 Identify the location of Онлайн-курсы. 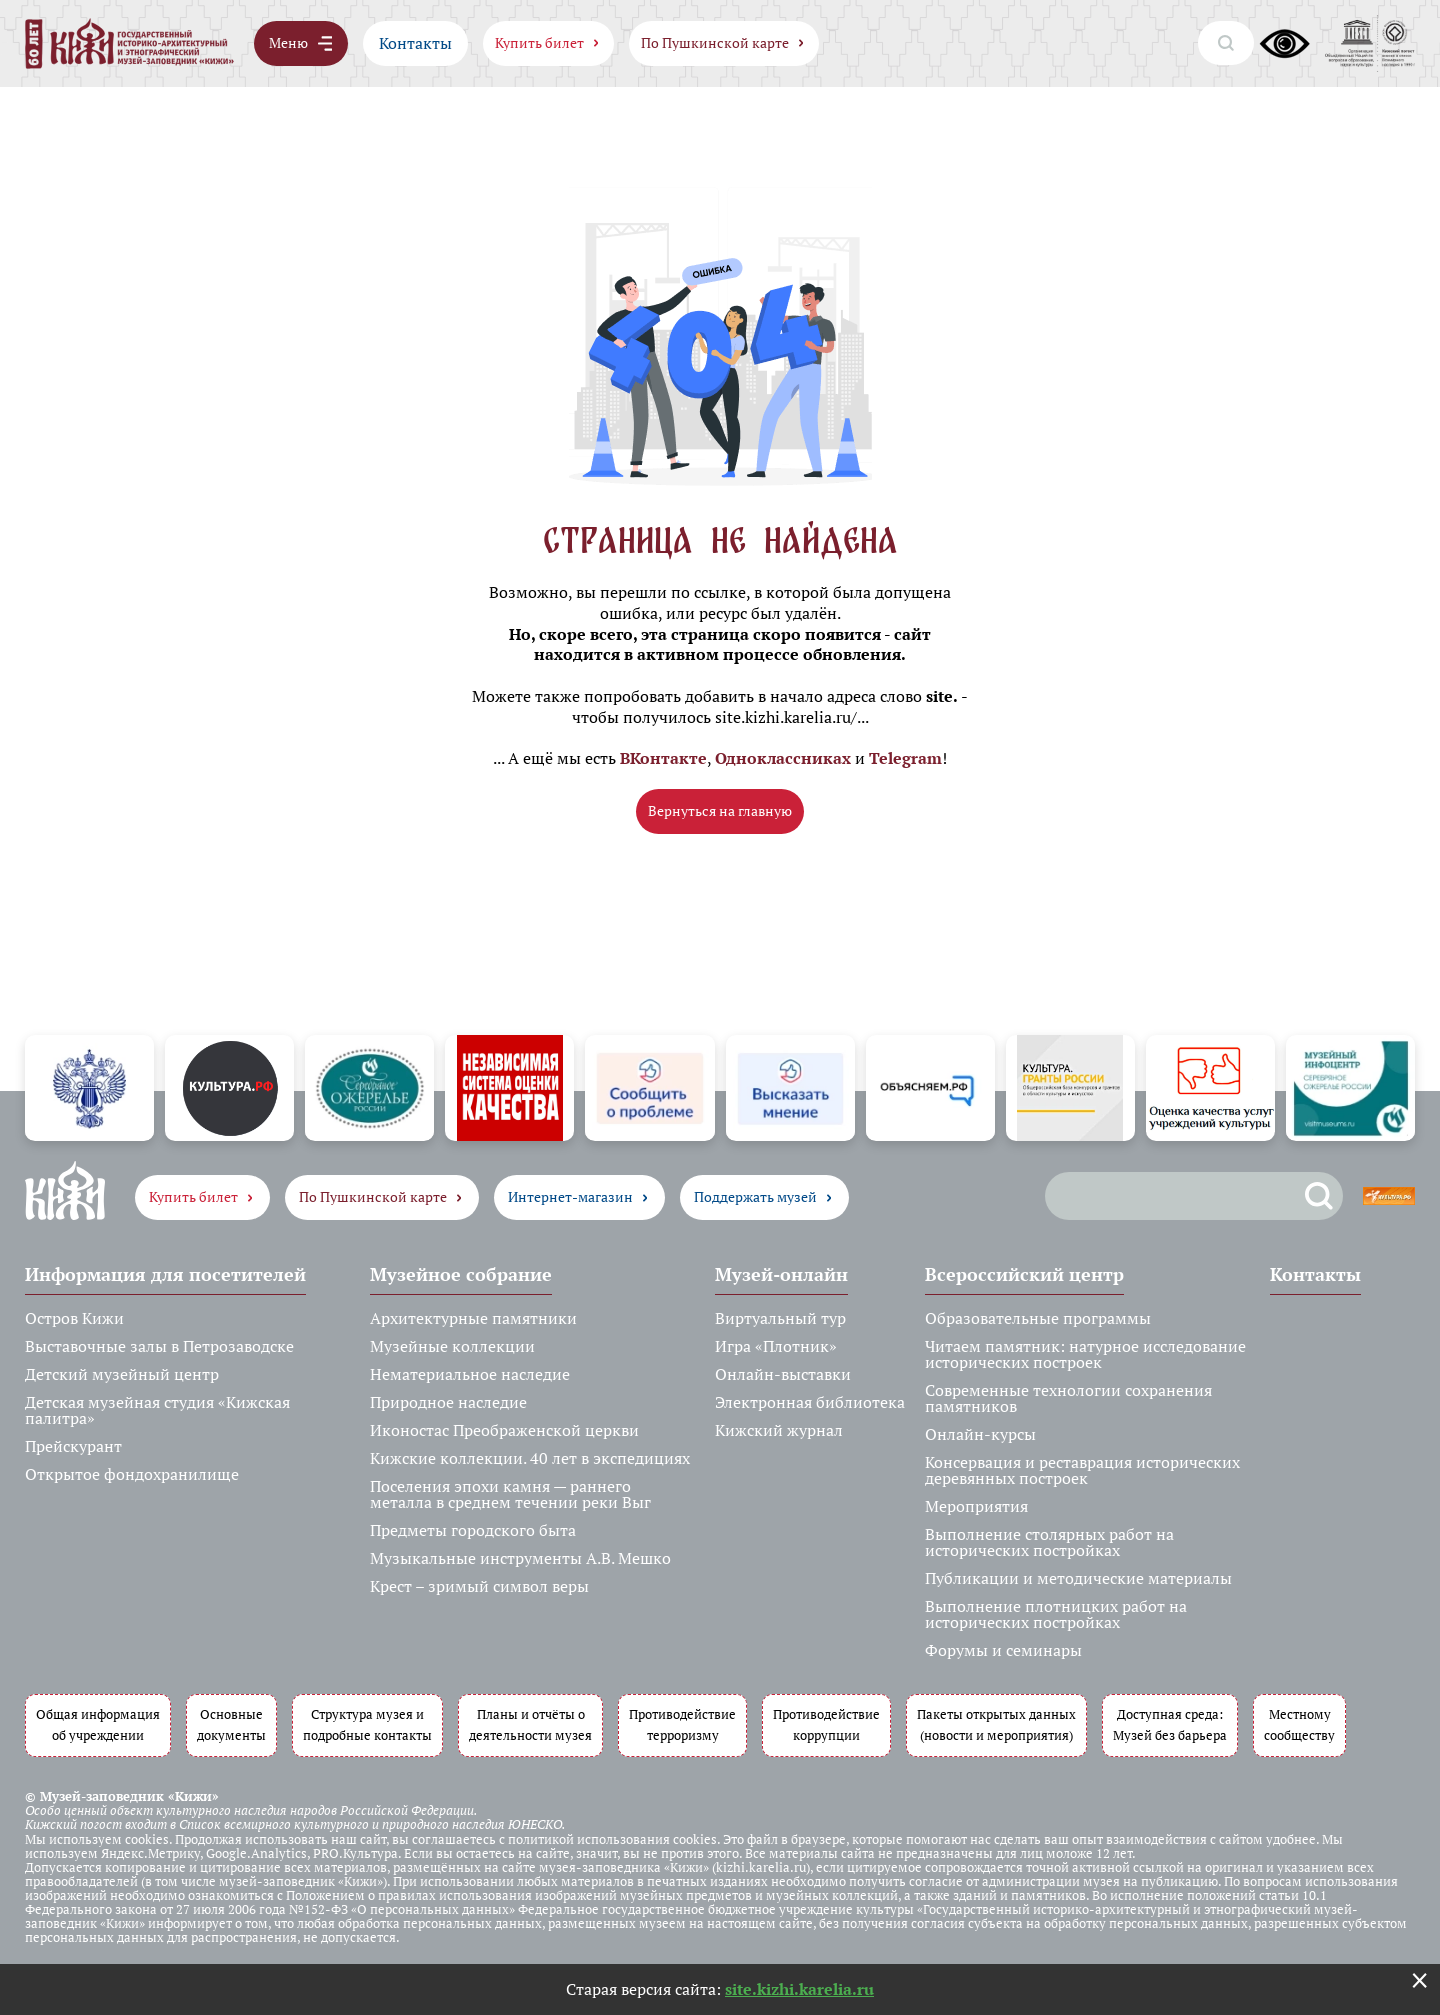
(980, 1434).